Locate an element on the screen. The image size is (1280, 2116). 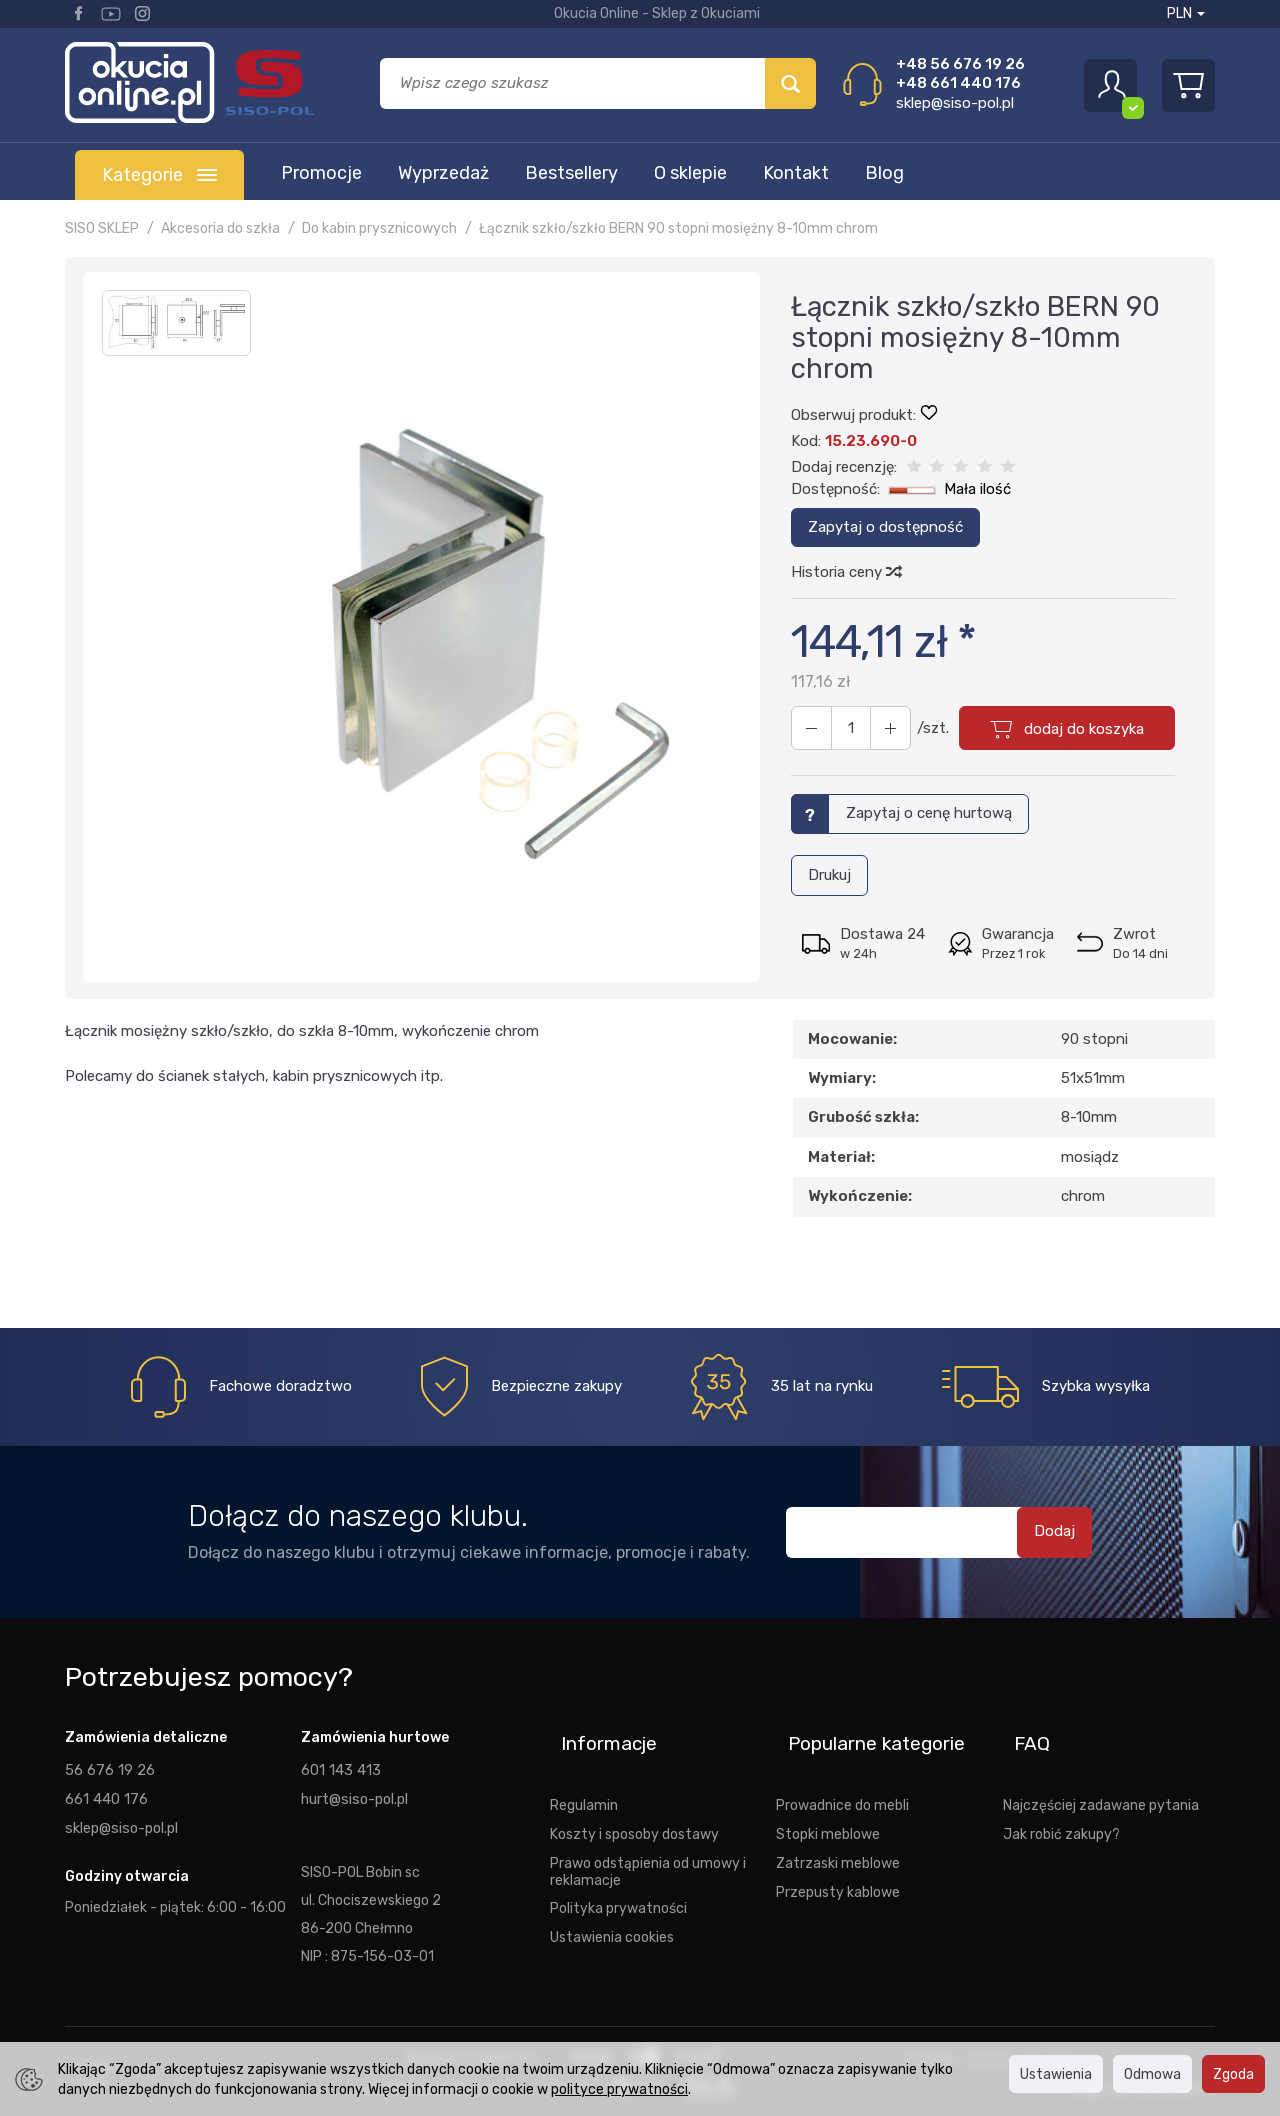
601 143 413 is located at coordinates (340, 1765).